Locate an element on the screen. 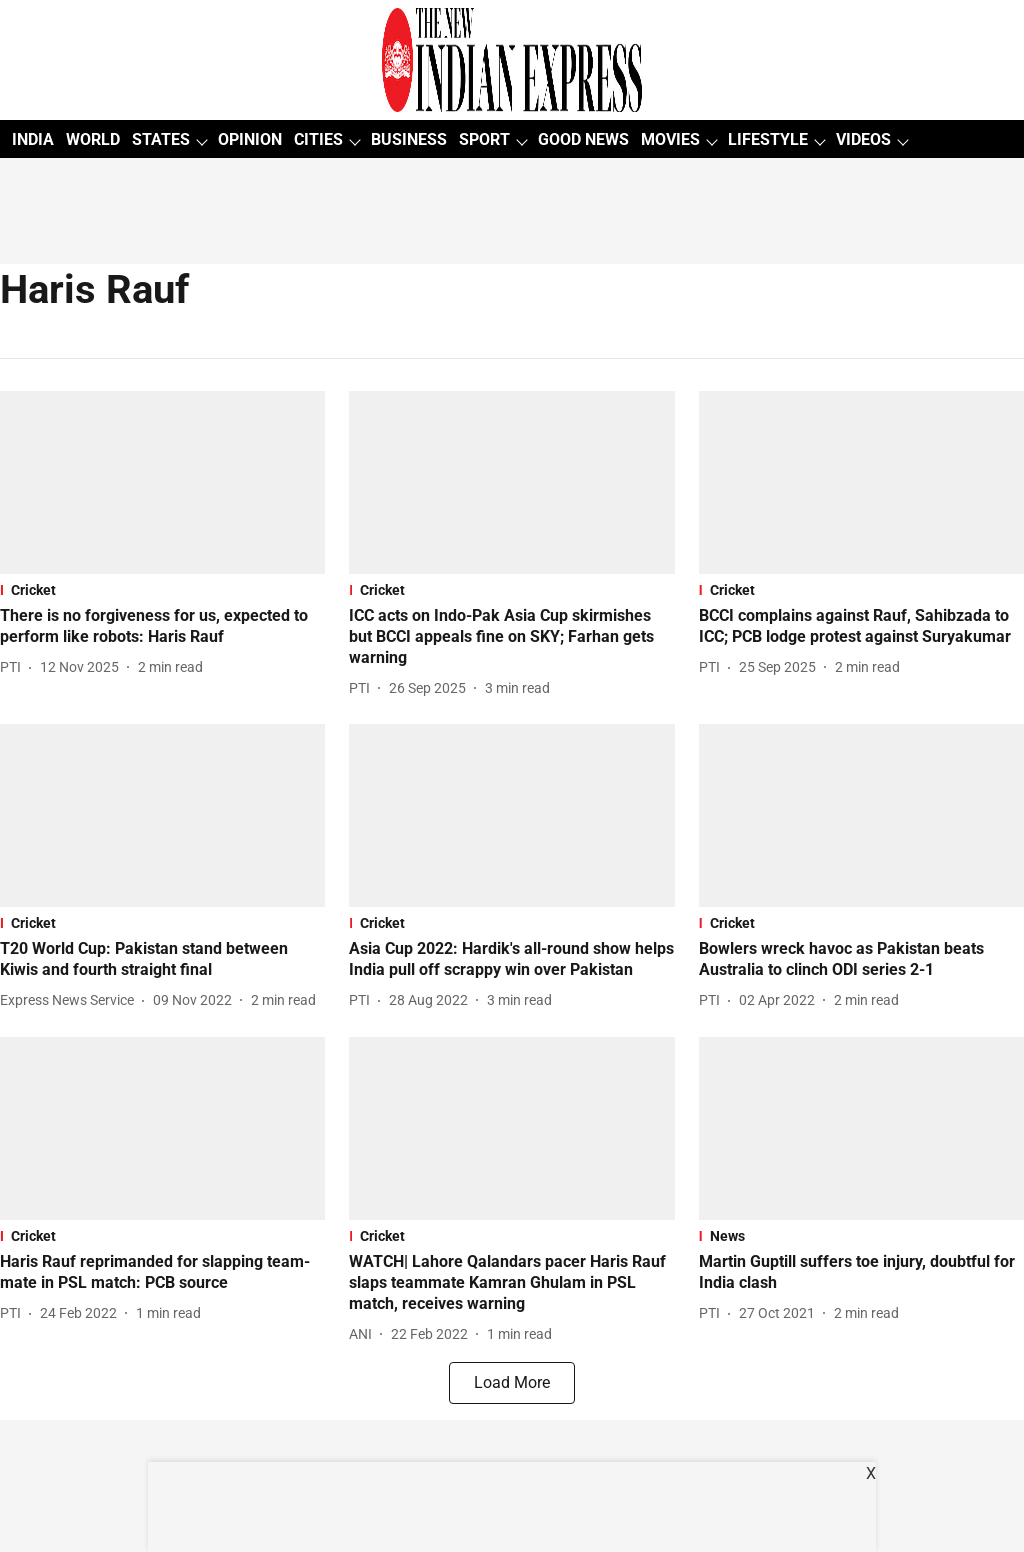  GOOD NEWS is located at coordinates (583, 139).